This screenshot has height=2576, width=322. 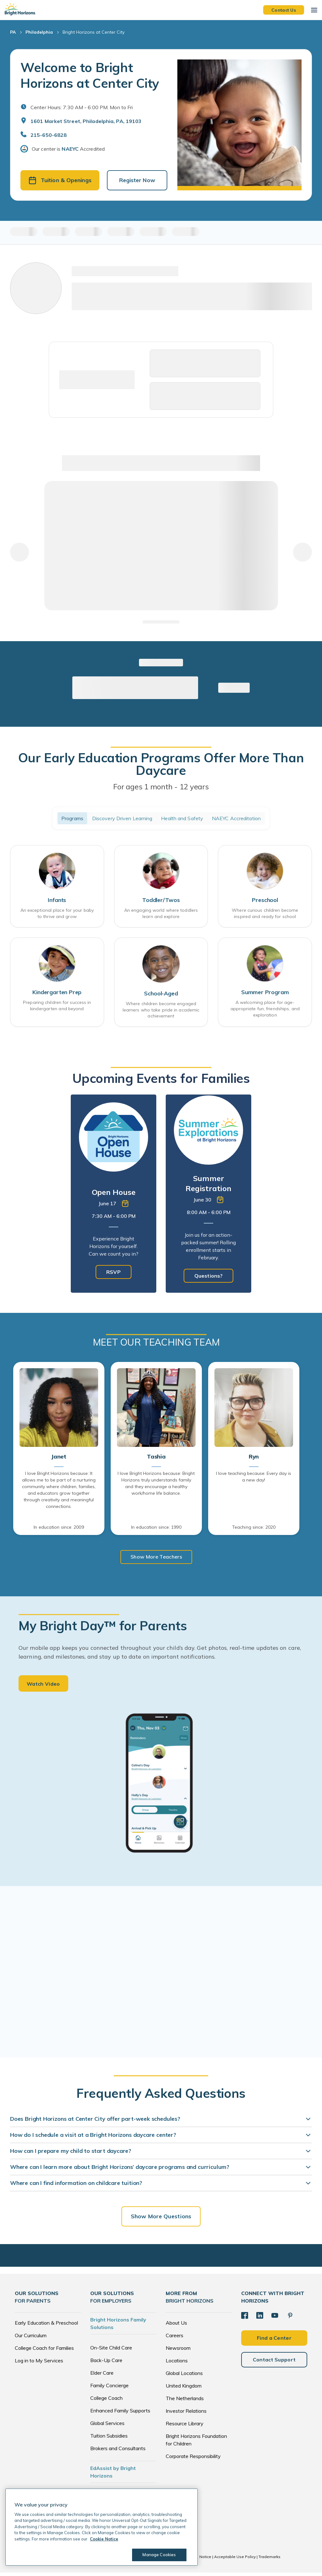 I want to click on Back-Up Care, so click(x=106, y=2363).